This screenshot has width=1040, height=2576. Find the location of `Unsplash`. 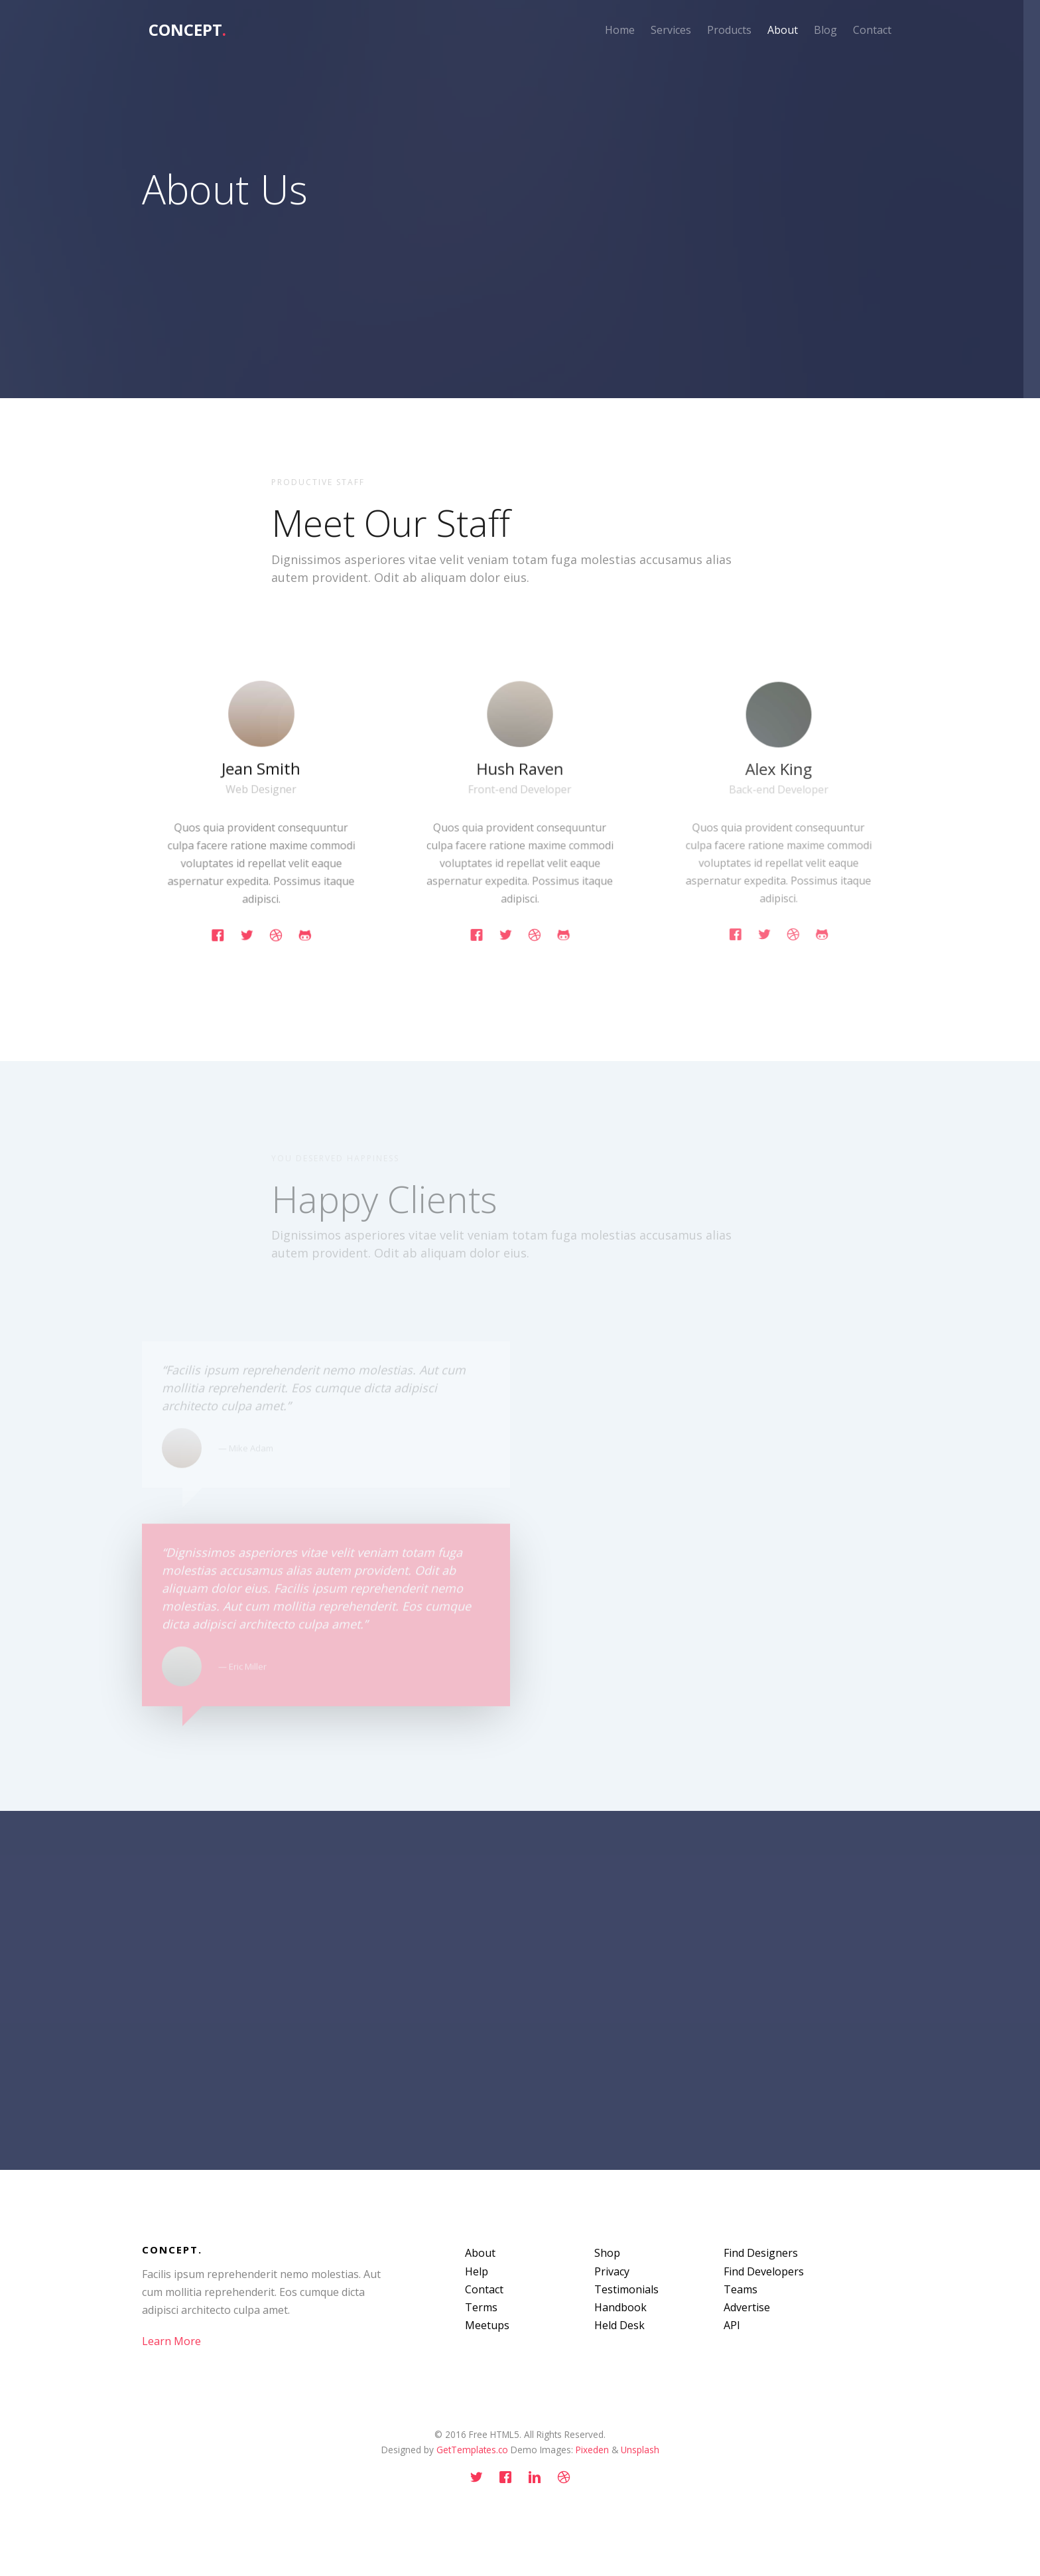

Unsplash is located at coordinates (640, 2449).